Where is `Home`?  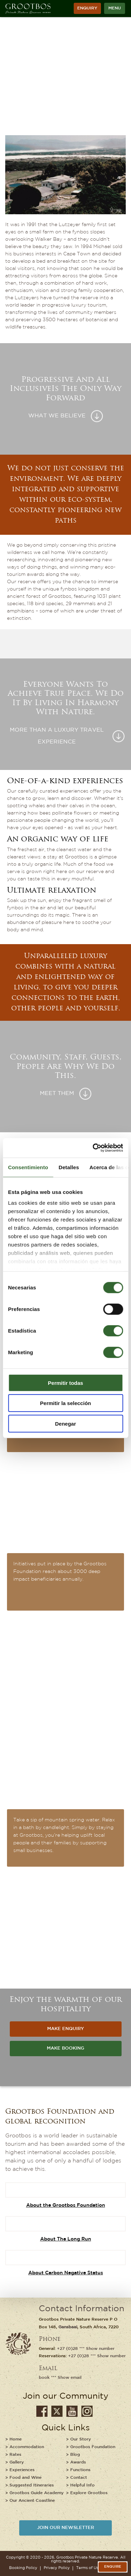
Home is located at coordinates (15, 2439).